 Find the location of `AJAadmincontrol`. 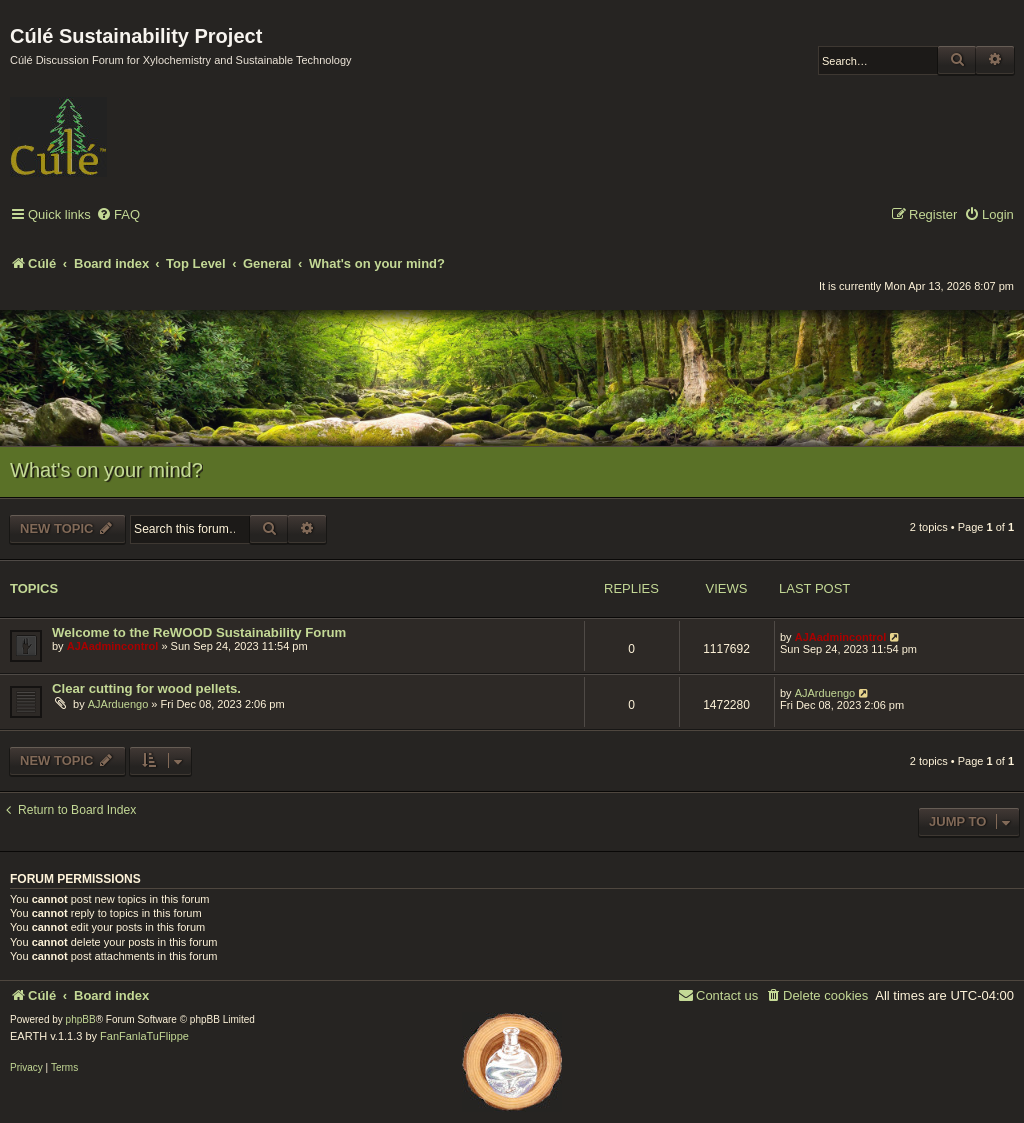

AJAadmincontrol is located at coordinates (113, 646).